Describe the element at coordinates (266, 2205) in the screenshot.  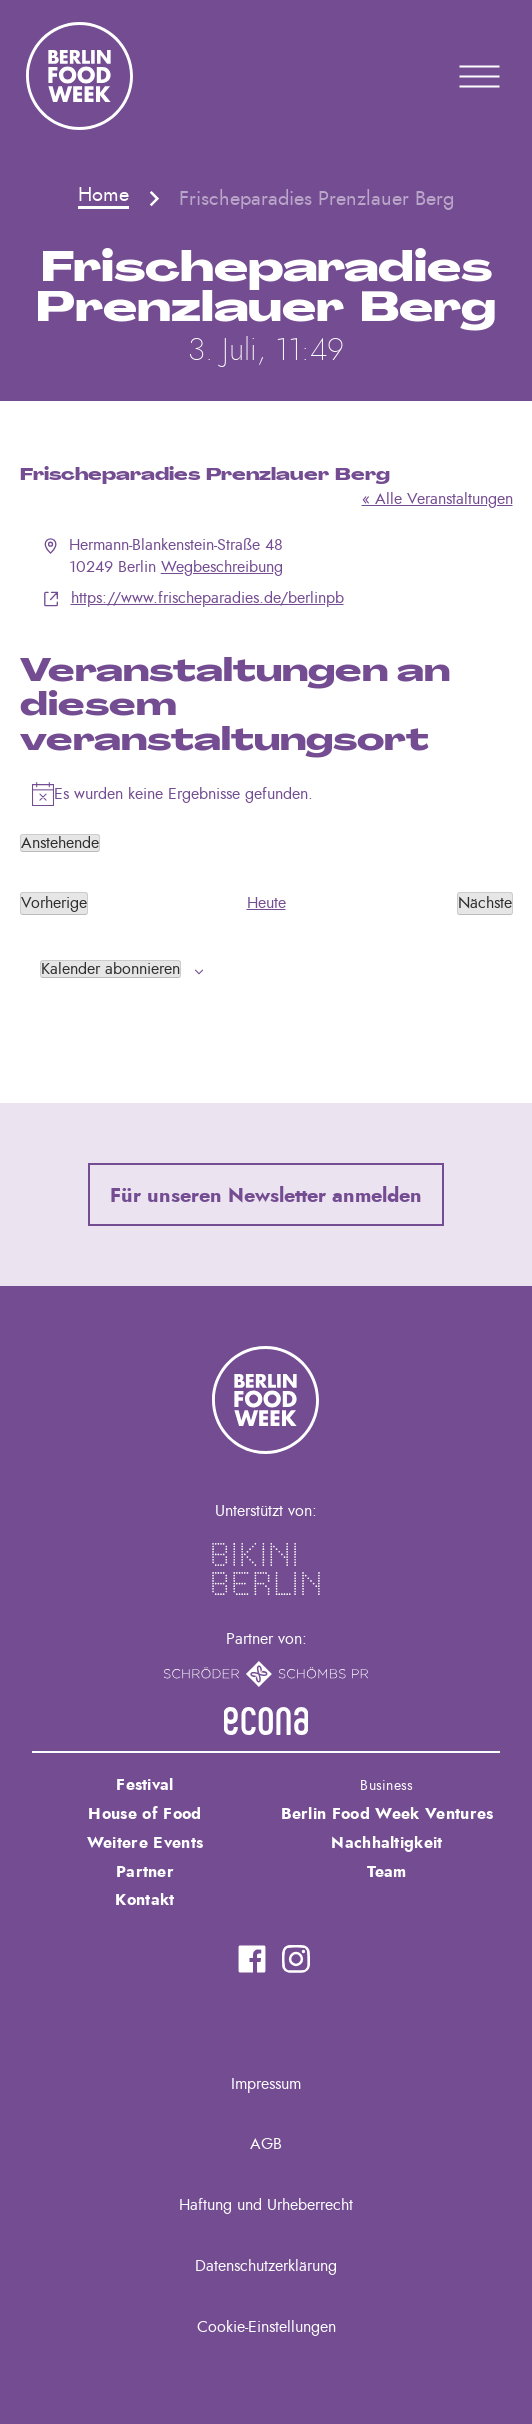
I see `Haftung und Urheberrecht` at that location.